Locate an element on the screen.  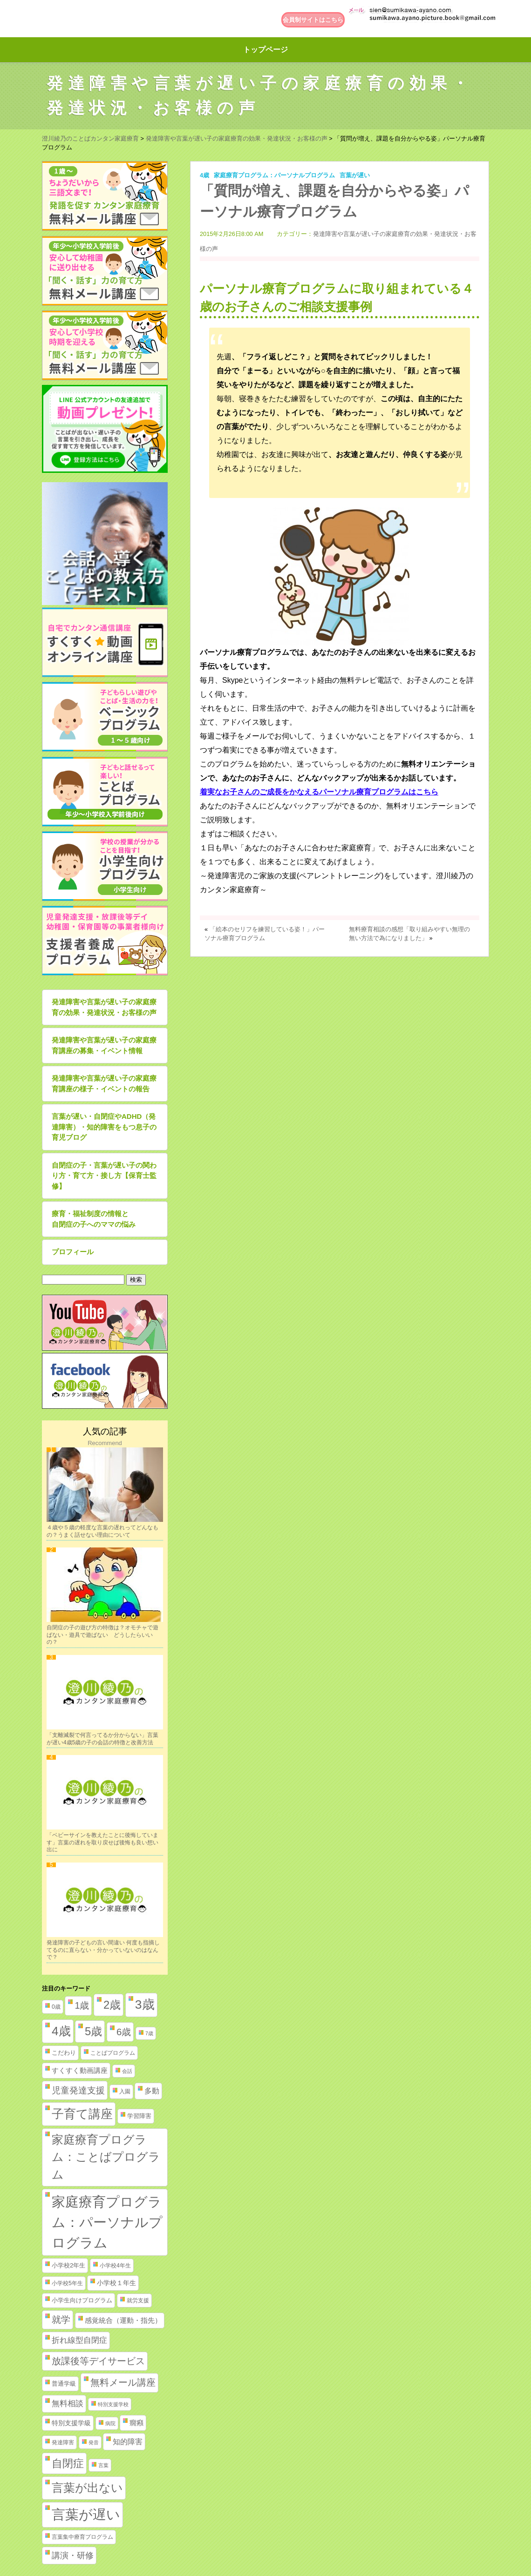
小学校2年生 [小学校2年生 (3個の項目)] is located at coordinates (68, 2265).